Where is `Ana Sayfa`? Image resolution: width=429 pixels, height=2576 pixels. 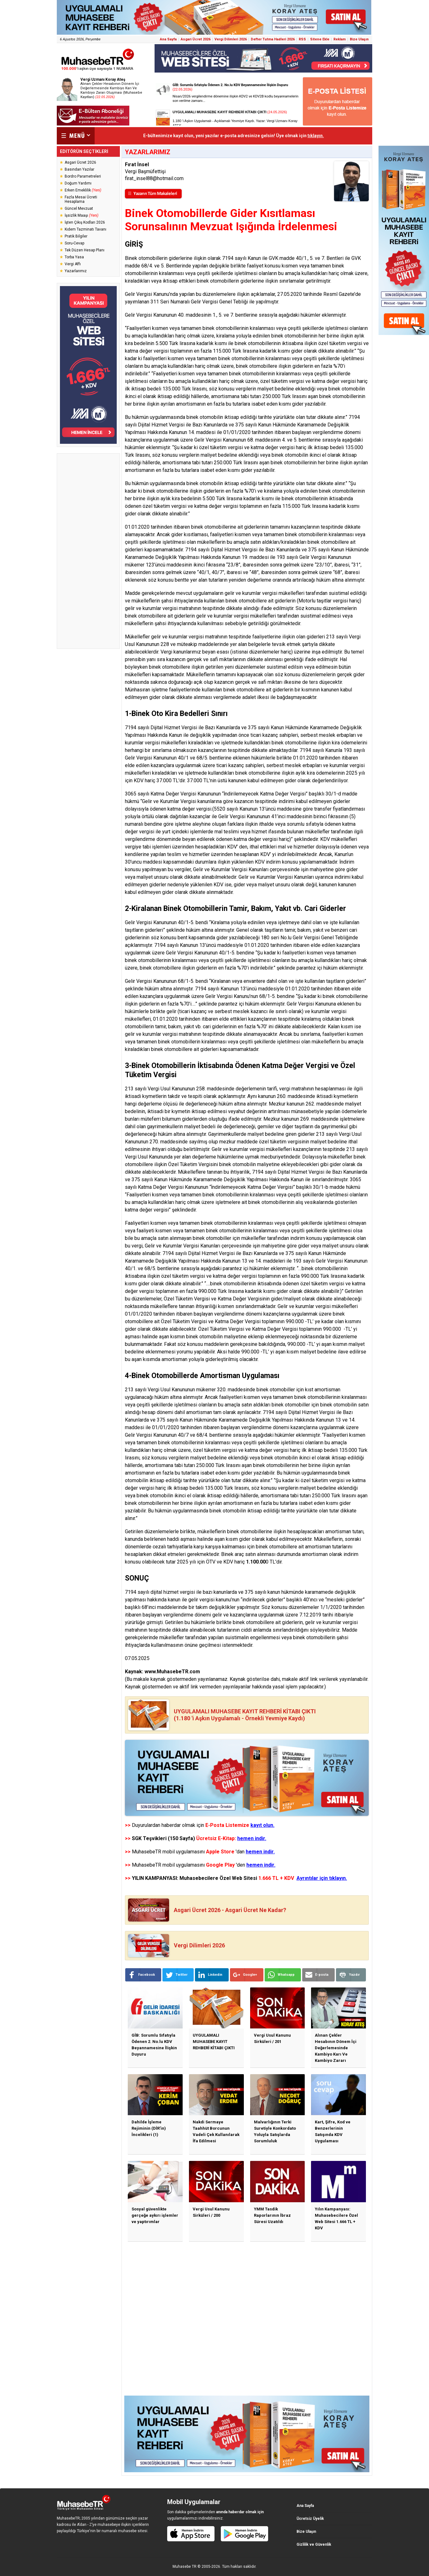 Ana Sayfa is located at coordinates (168, 39).